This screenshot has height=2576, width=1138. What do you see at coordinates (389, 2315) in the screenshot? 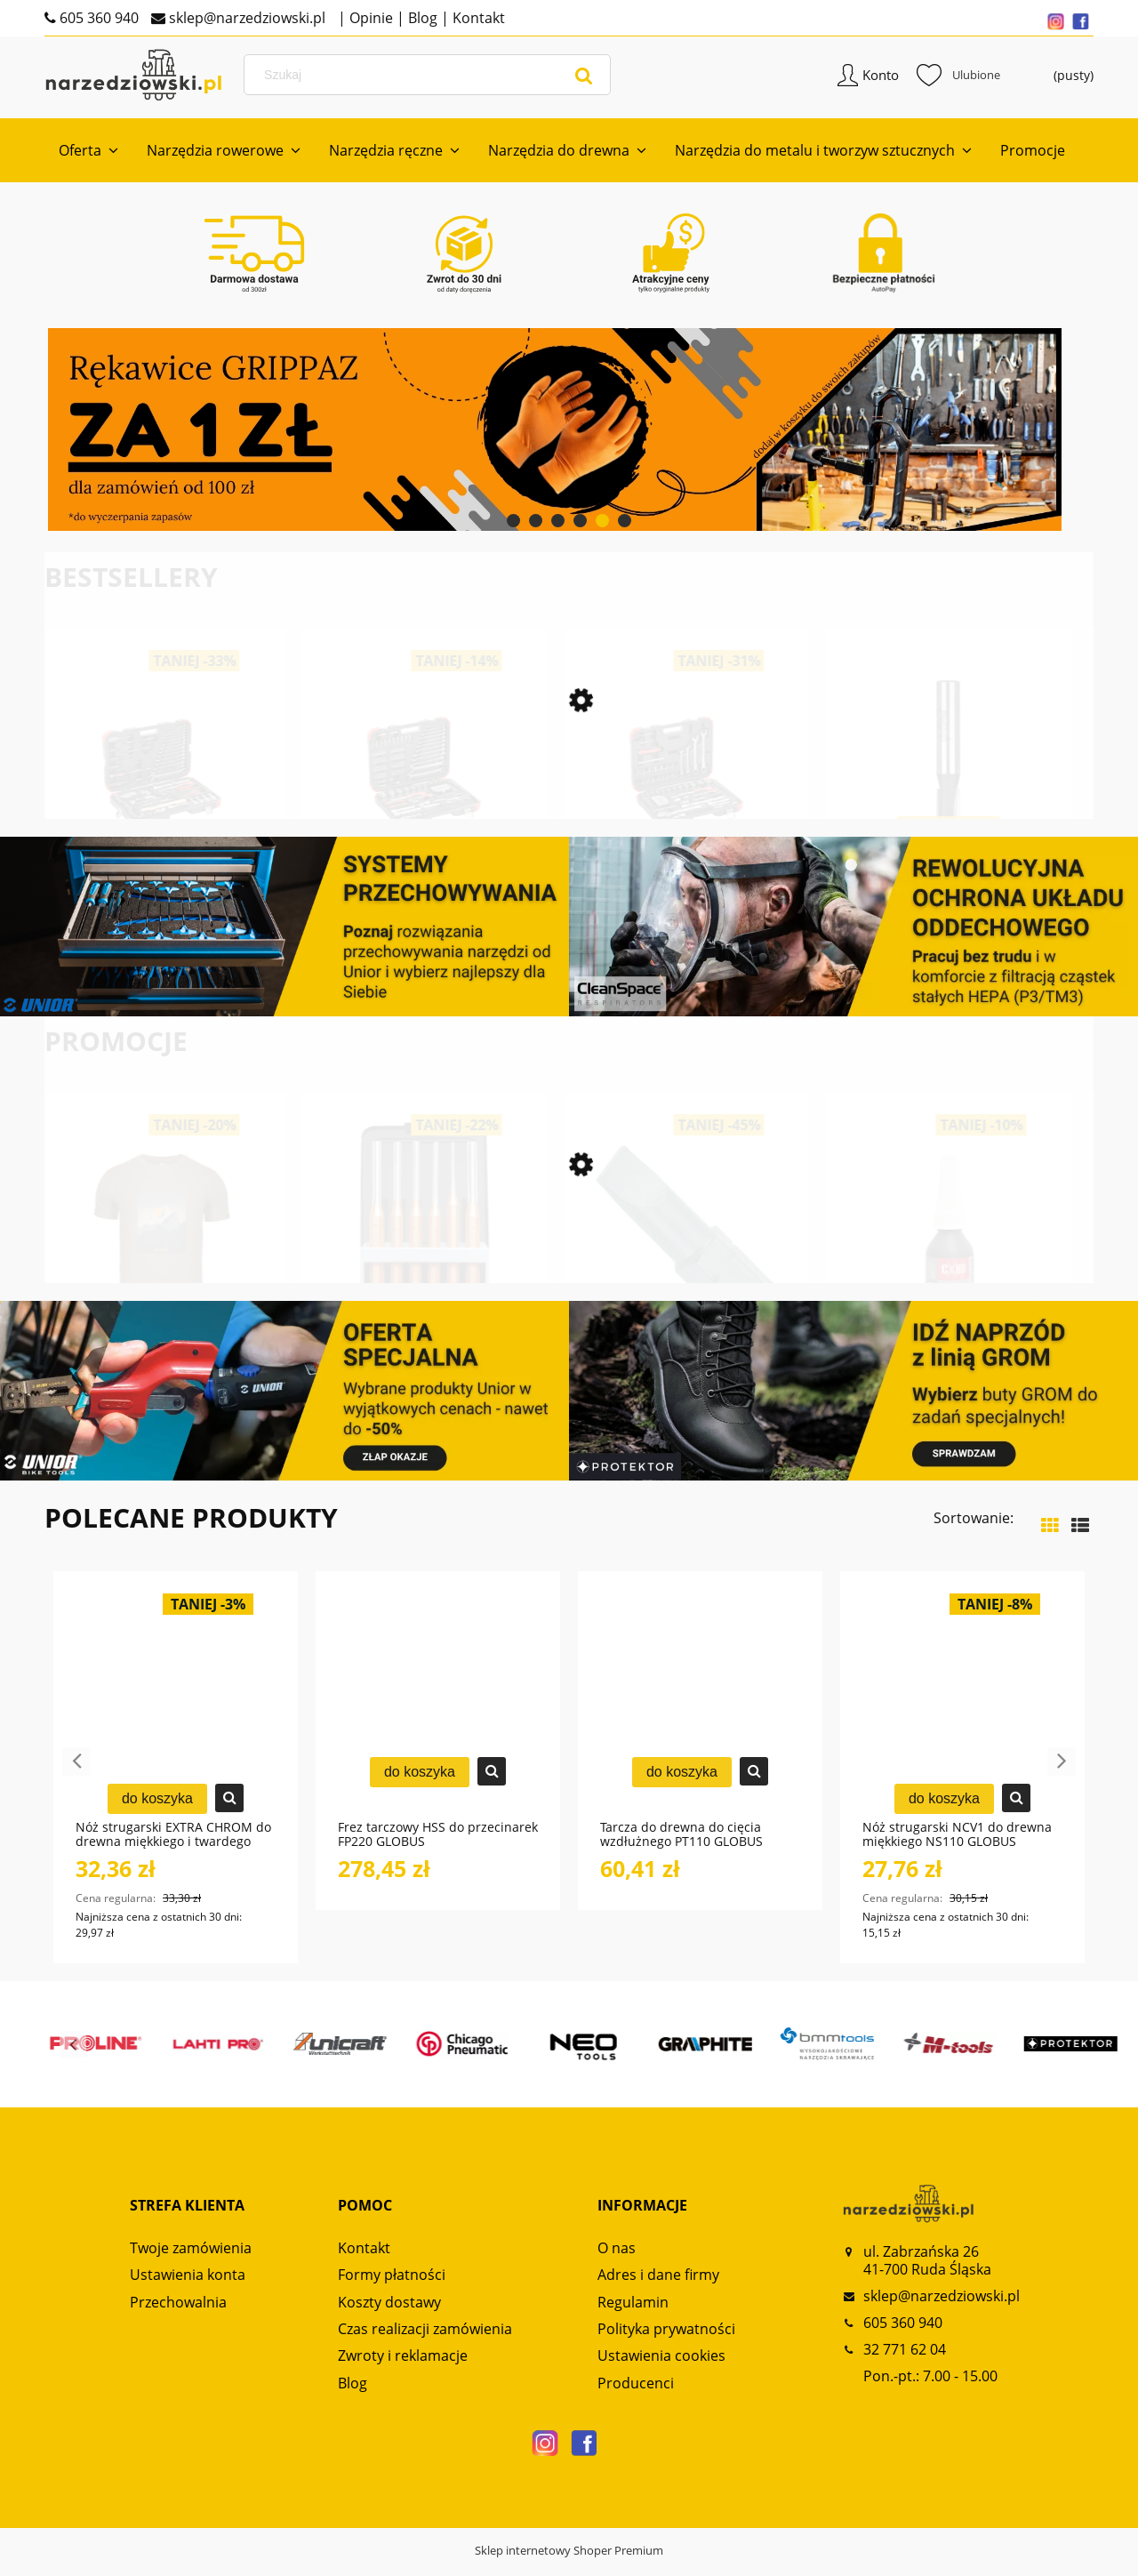
I see `Koszty dostawy` at bounding box center [389, 2315].